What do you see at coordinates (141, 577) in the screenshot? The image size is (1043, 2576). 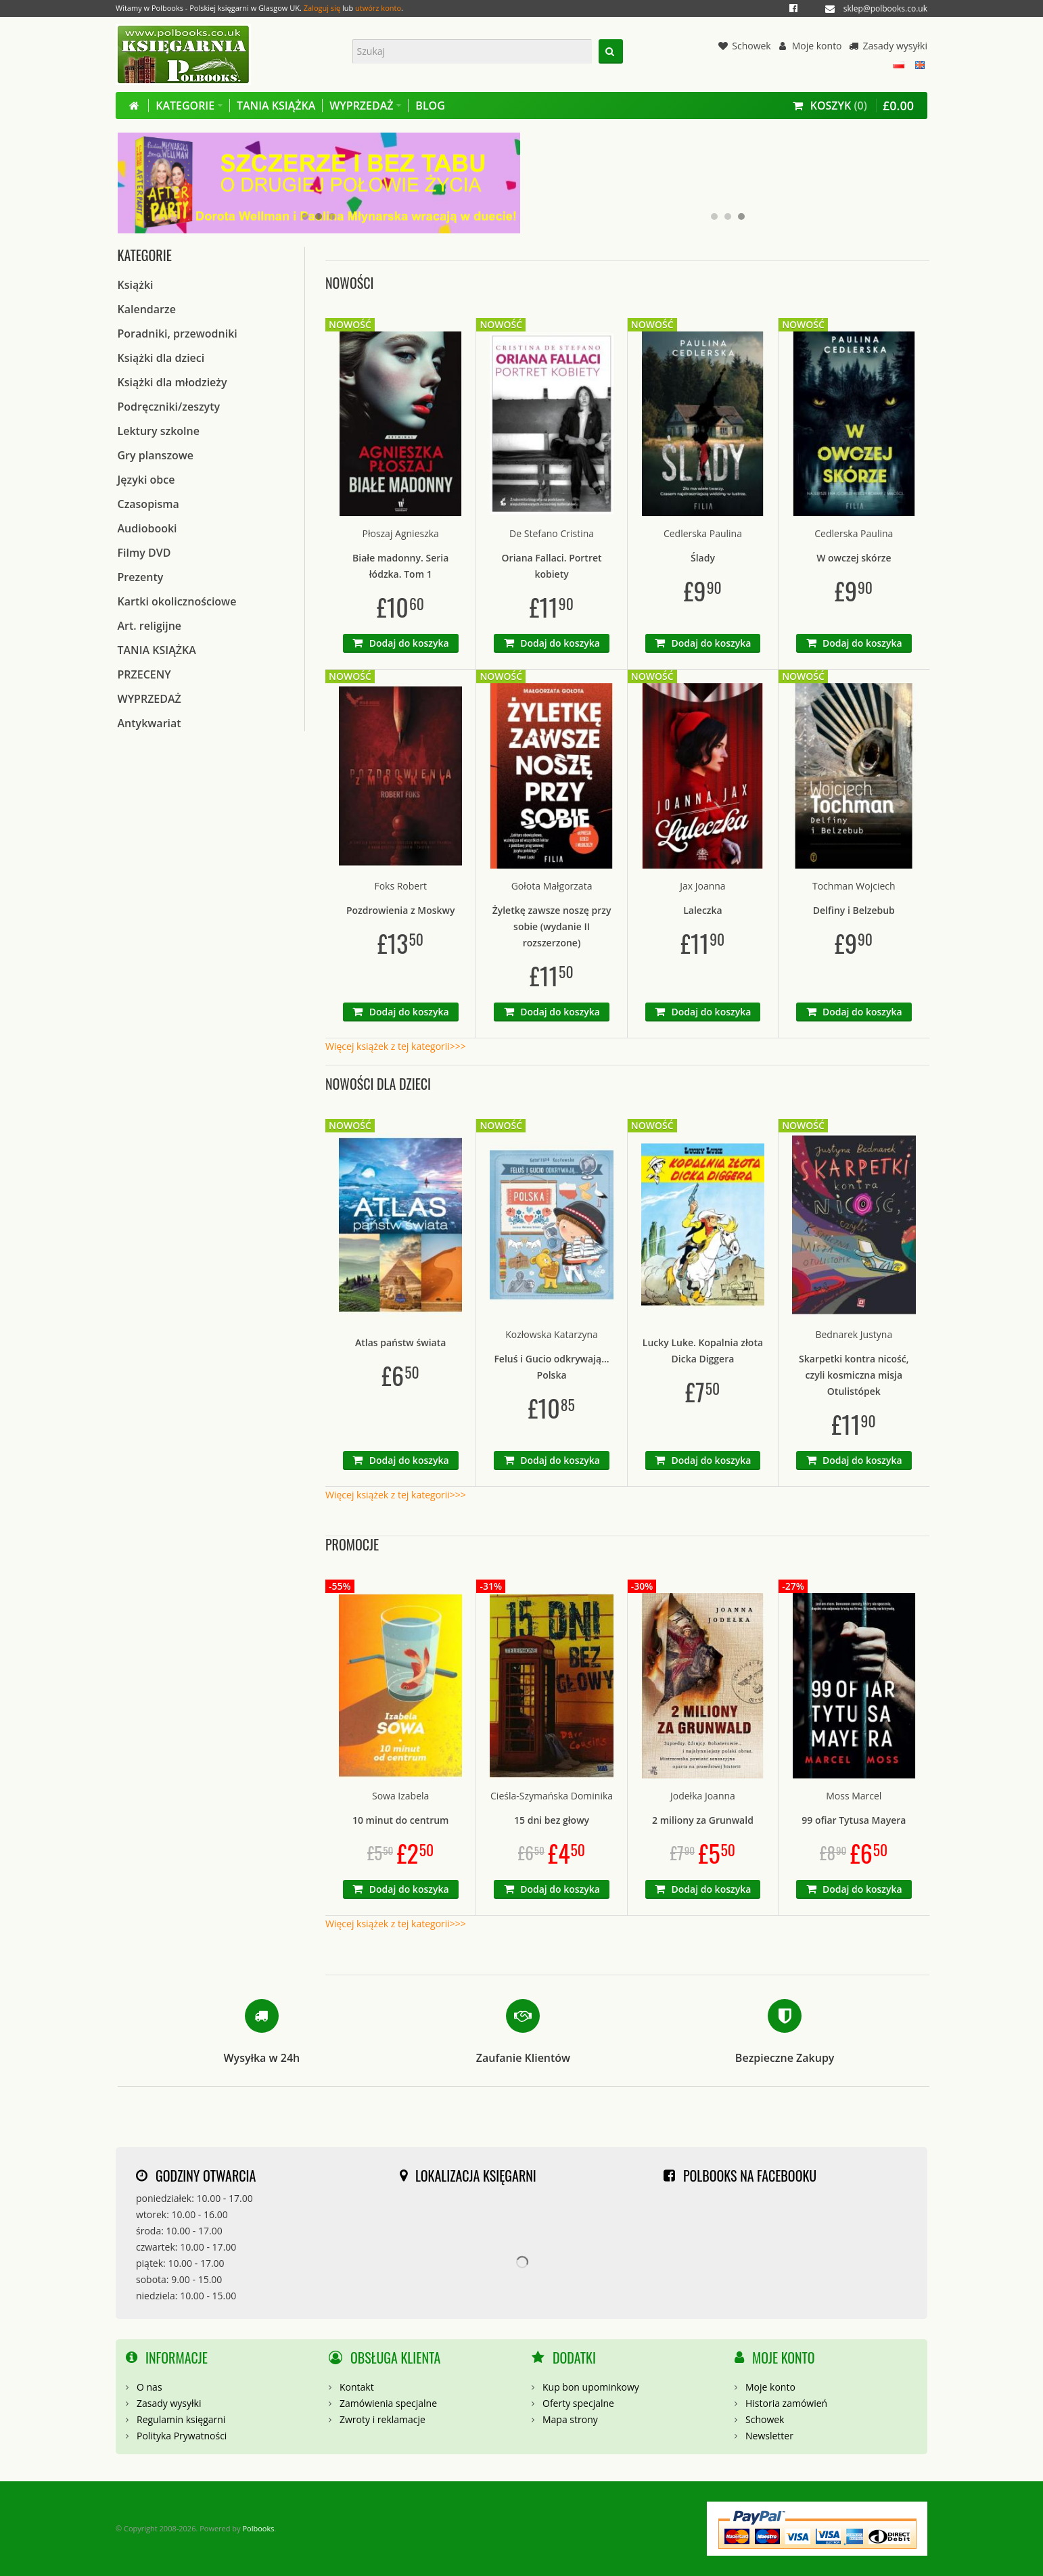 I see `Prezenty` at bounding box center [141, 577].